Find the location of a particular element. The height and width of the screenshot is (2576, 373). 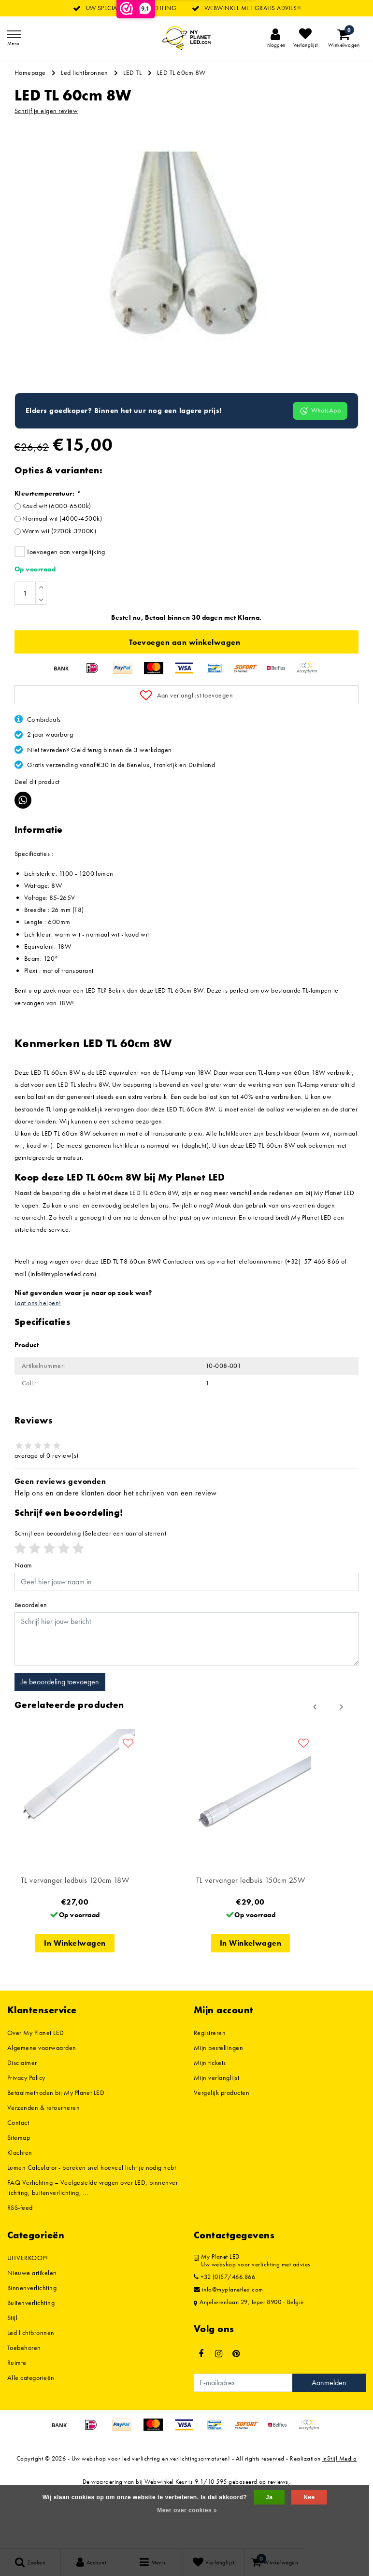

Aanmelden is located at coordinates (329, 2441).